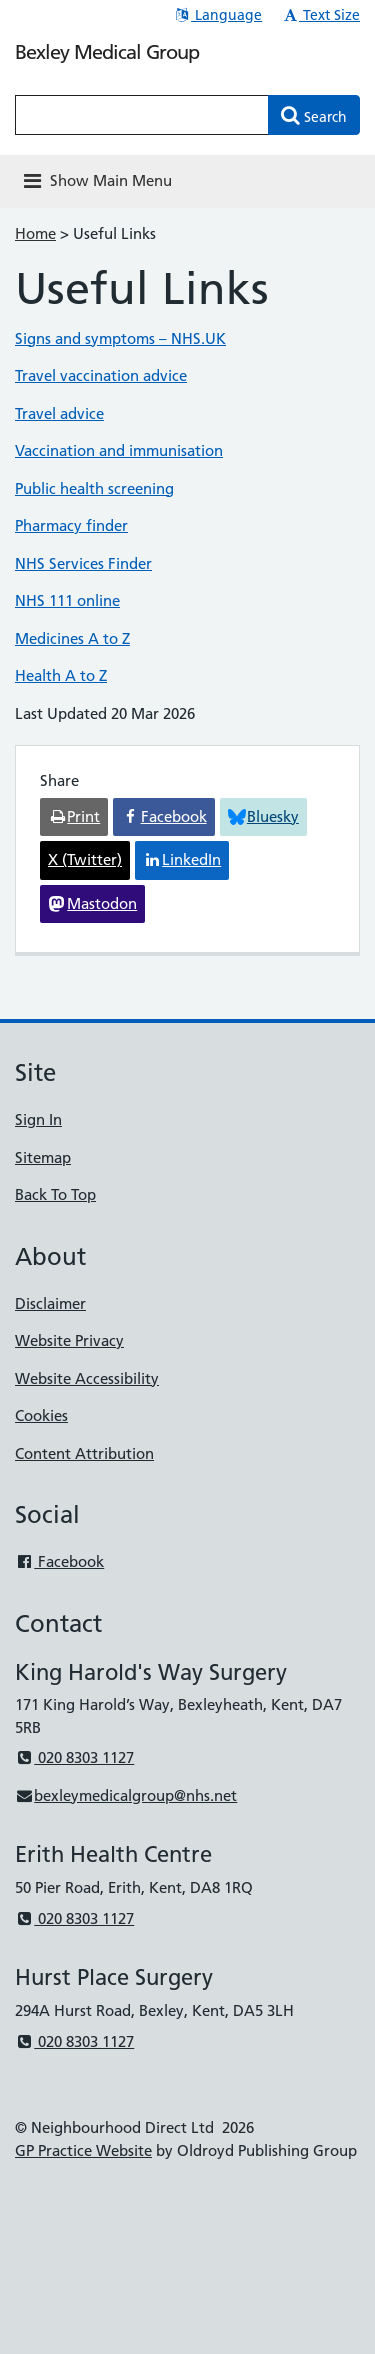 This screenshot has height=2354, width=375. I want to click on Public health screening, so click(94, 488).